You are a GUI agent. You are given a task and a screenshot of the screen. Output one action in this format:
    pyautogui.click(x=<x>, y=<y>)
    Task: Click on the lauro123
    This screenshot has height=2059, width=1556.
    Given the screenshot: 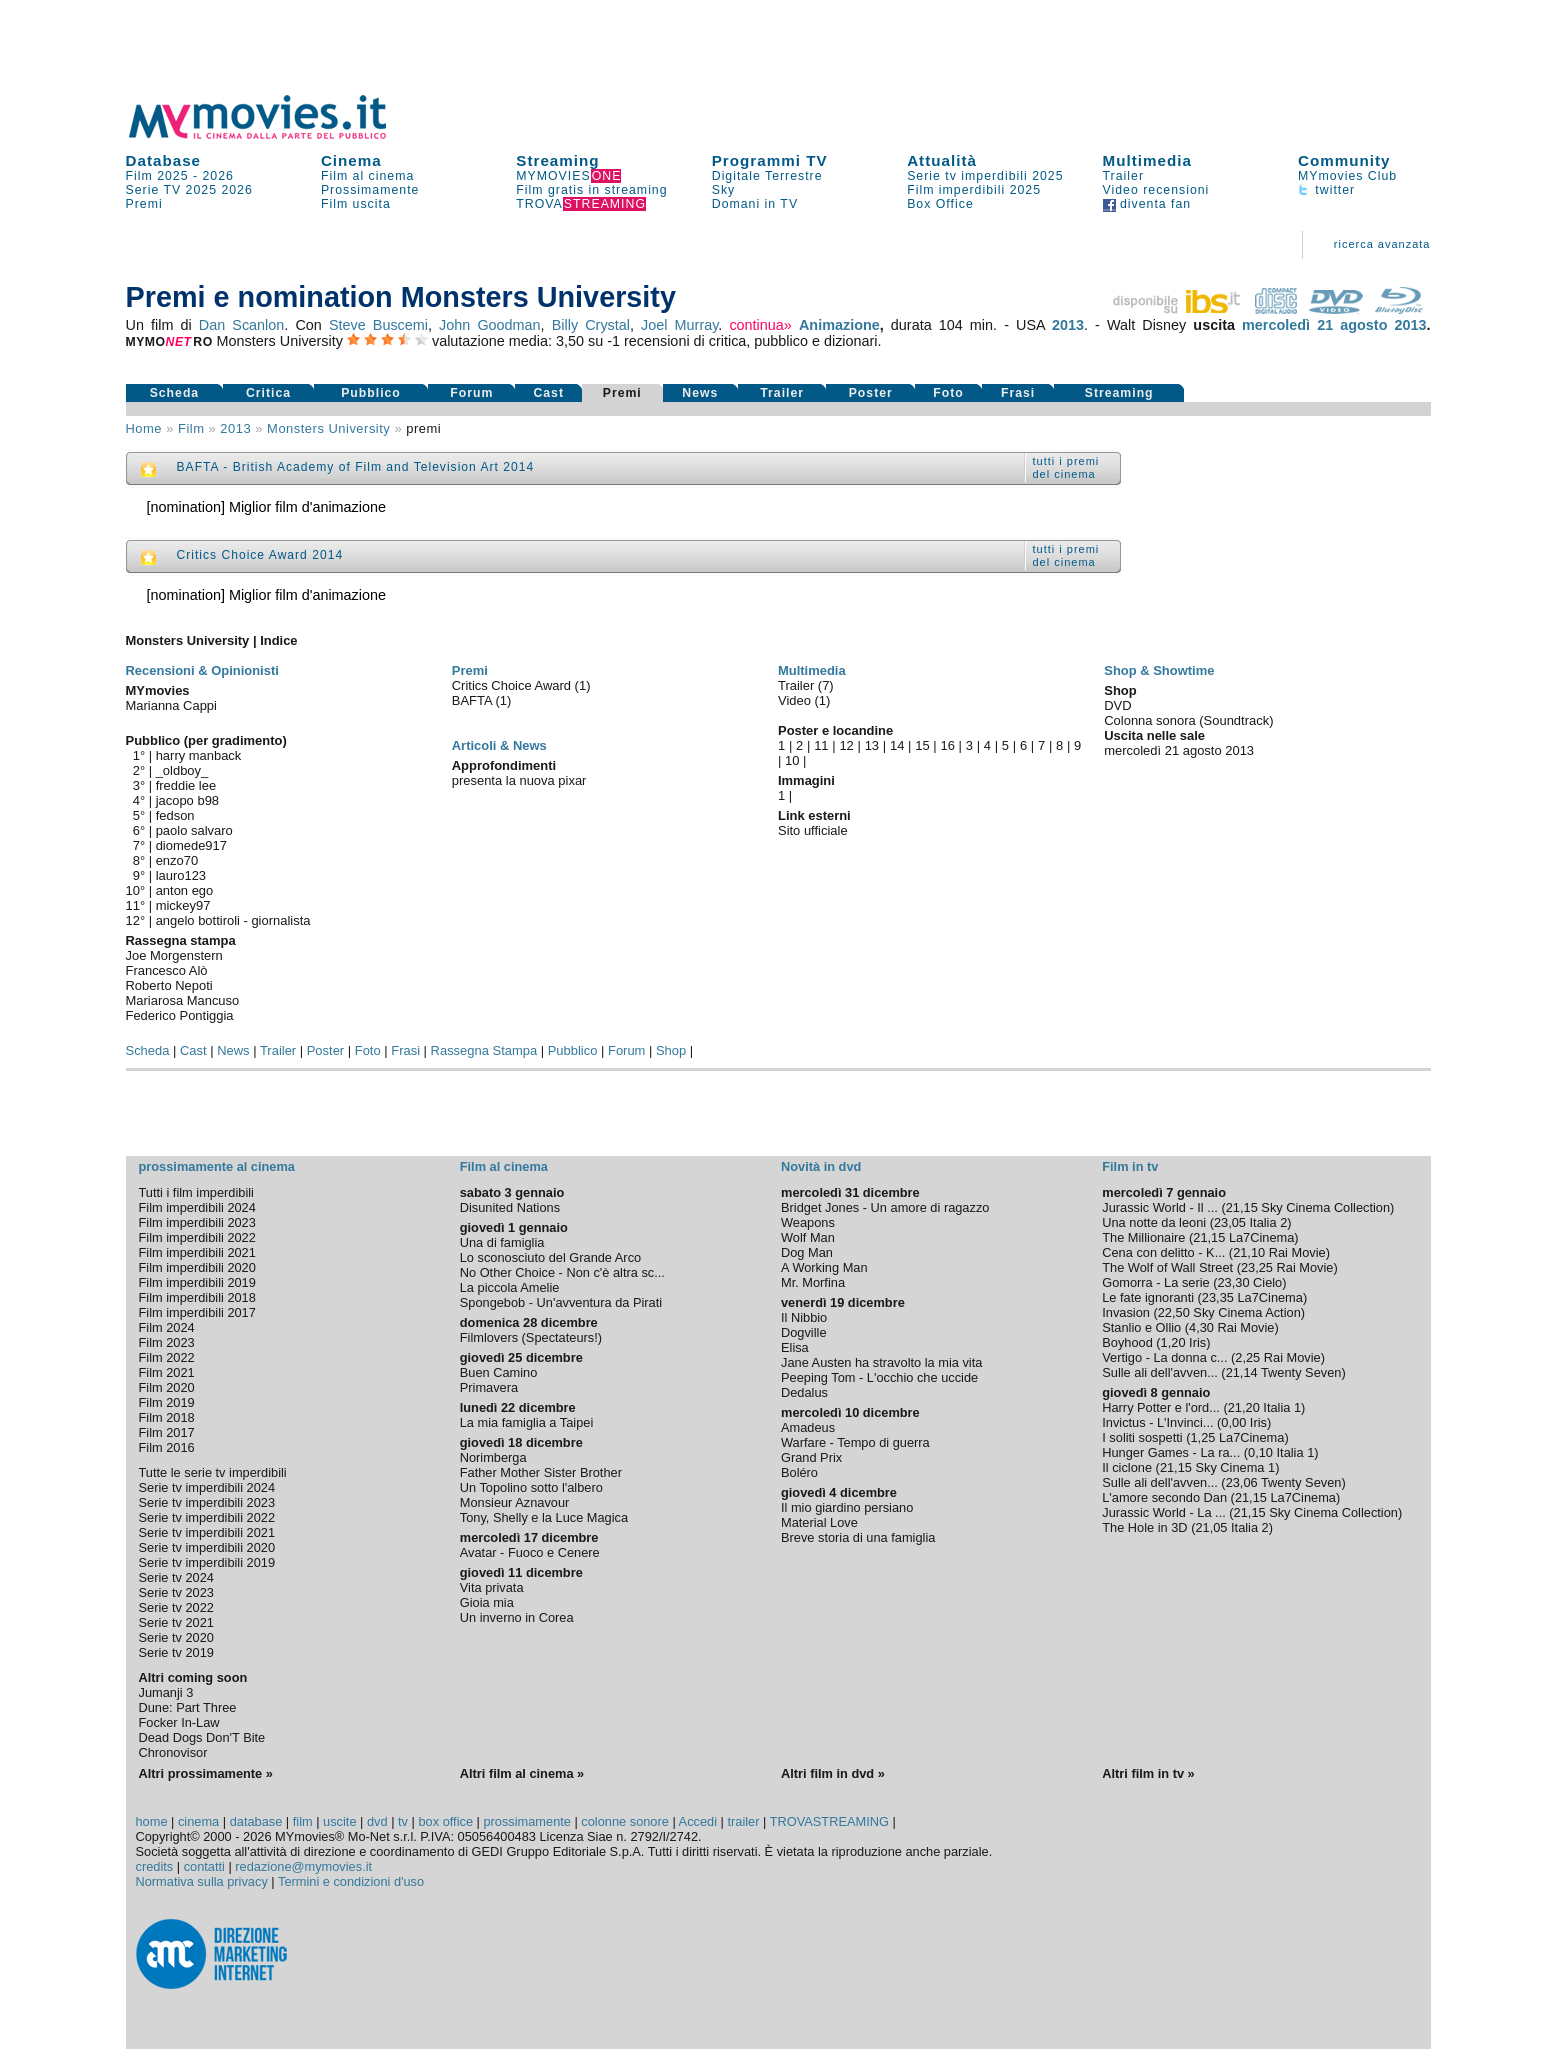 What is the action you would take?
    pyautogui.click(x=181, y=875)
    